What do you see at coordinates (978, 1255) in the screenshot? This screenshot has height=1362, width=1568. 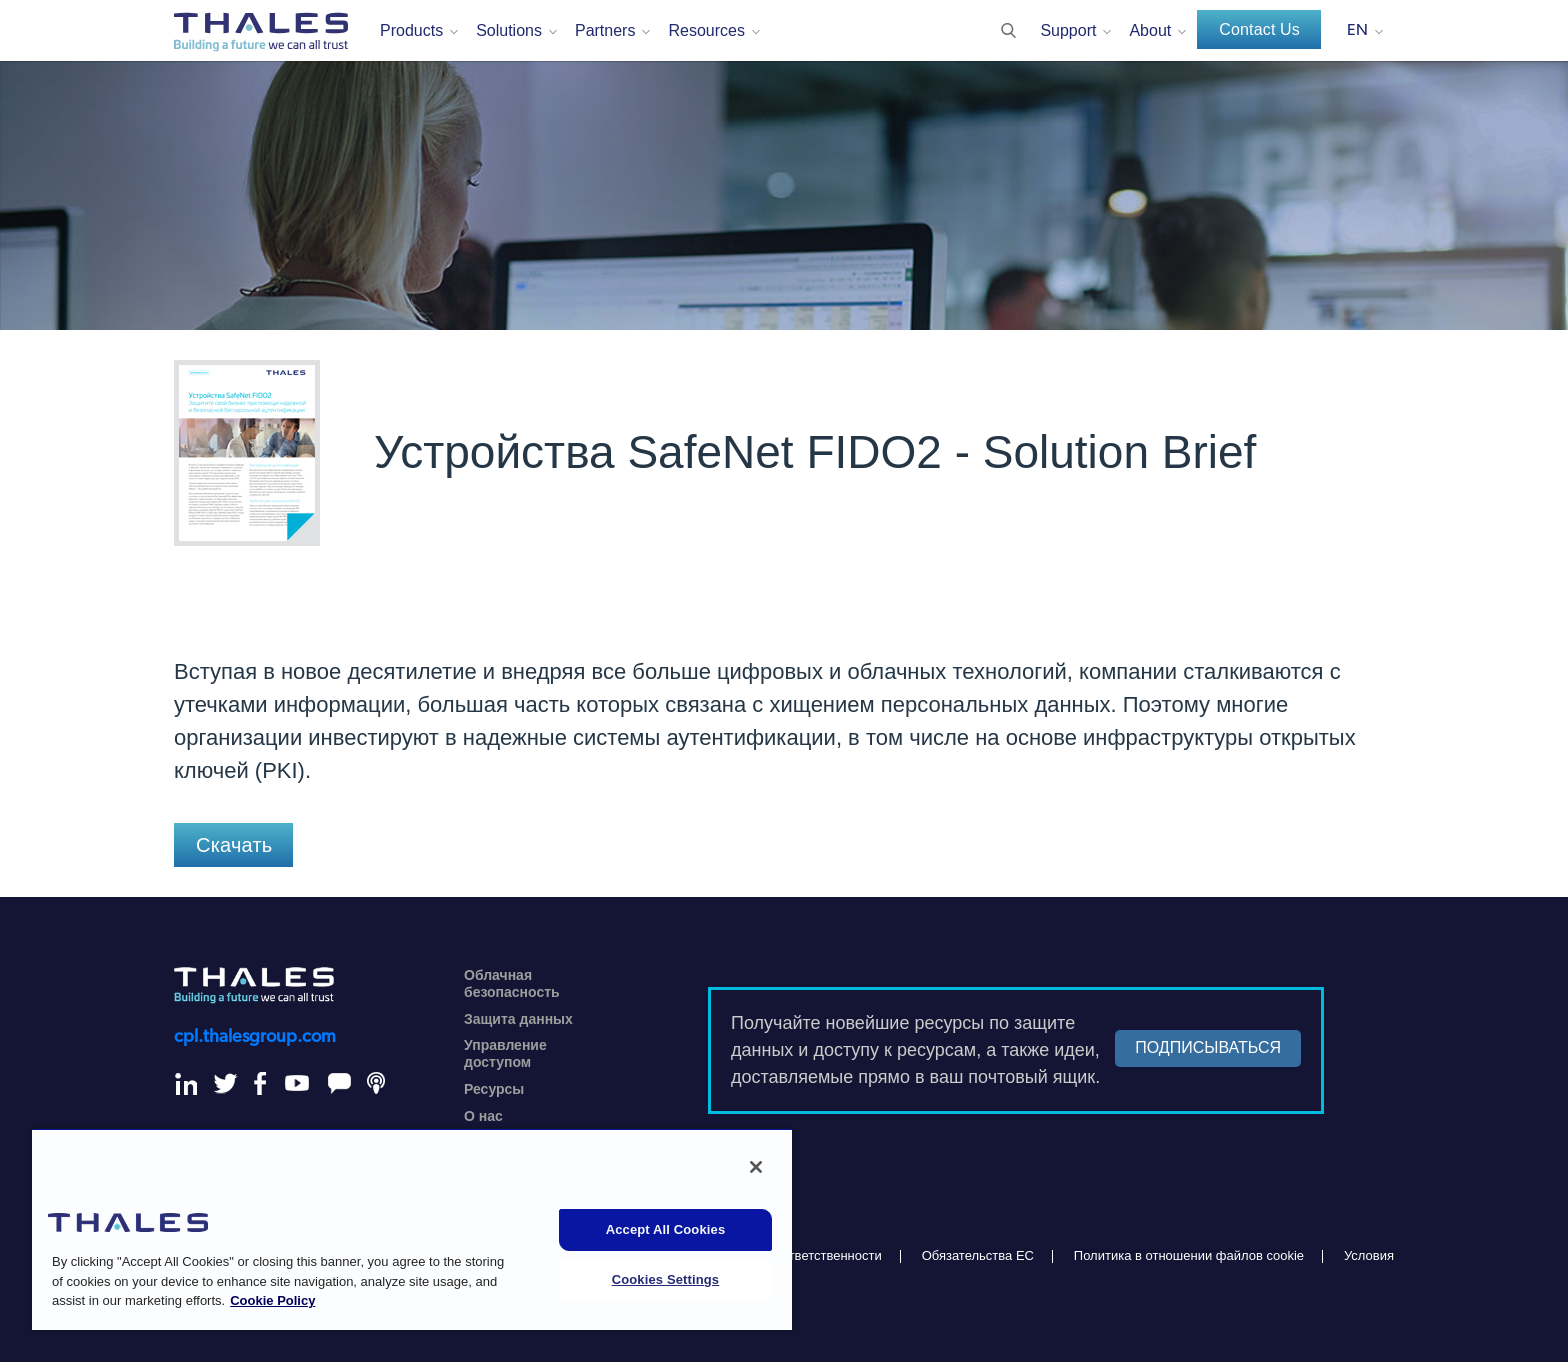 I see `Обязательства ЕС` at bounding box center [978, 1255].